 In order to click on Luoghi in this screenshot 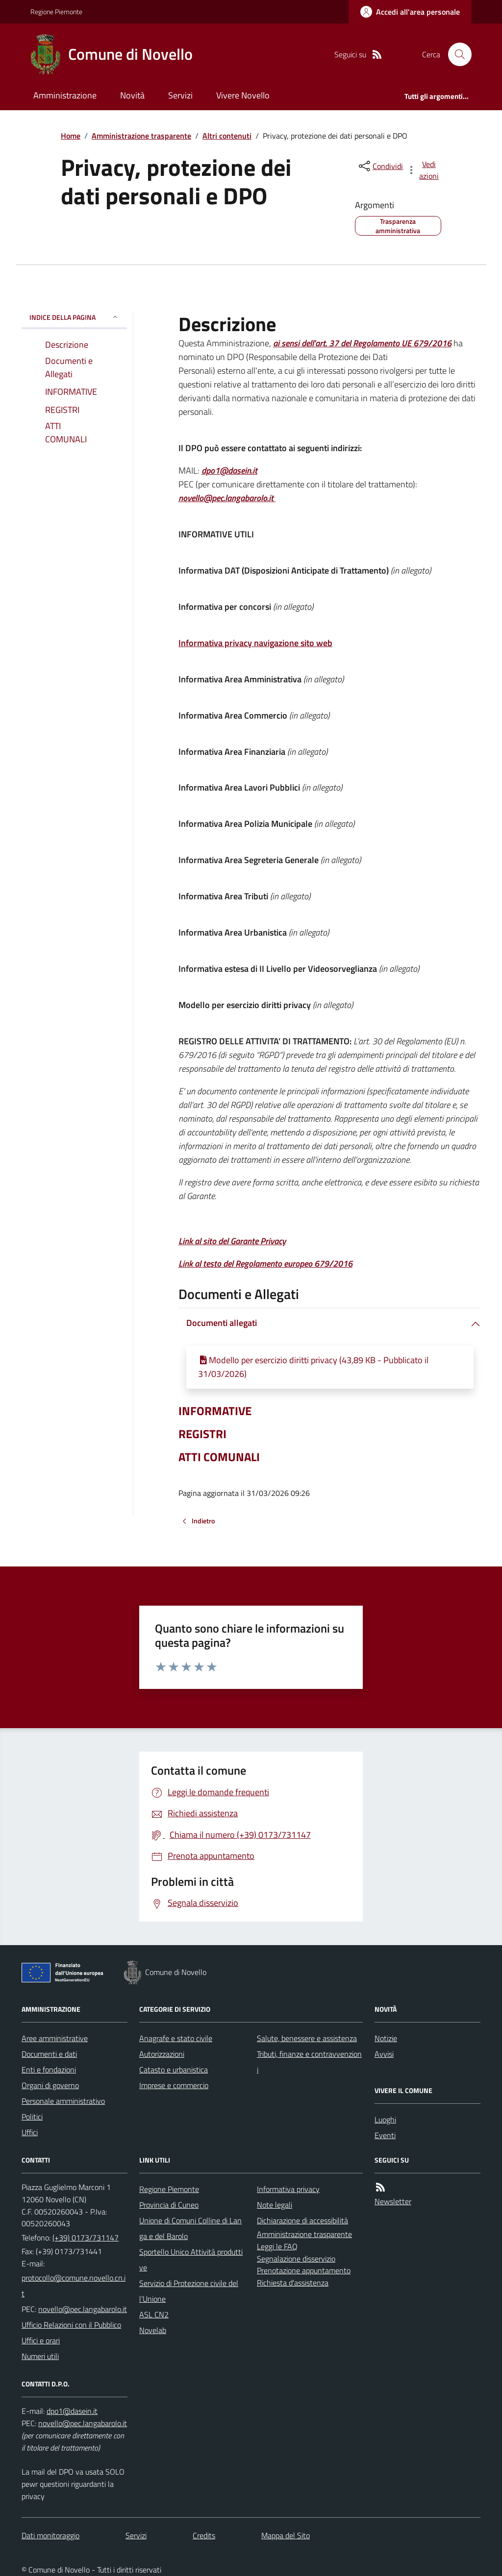, I will do `click(385, 2119)`.